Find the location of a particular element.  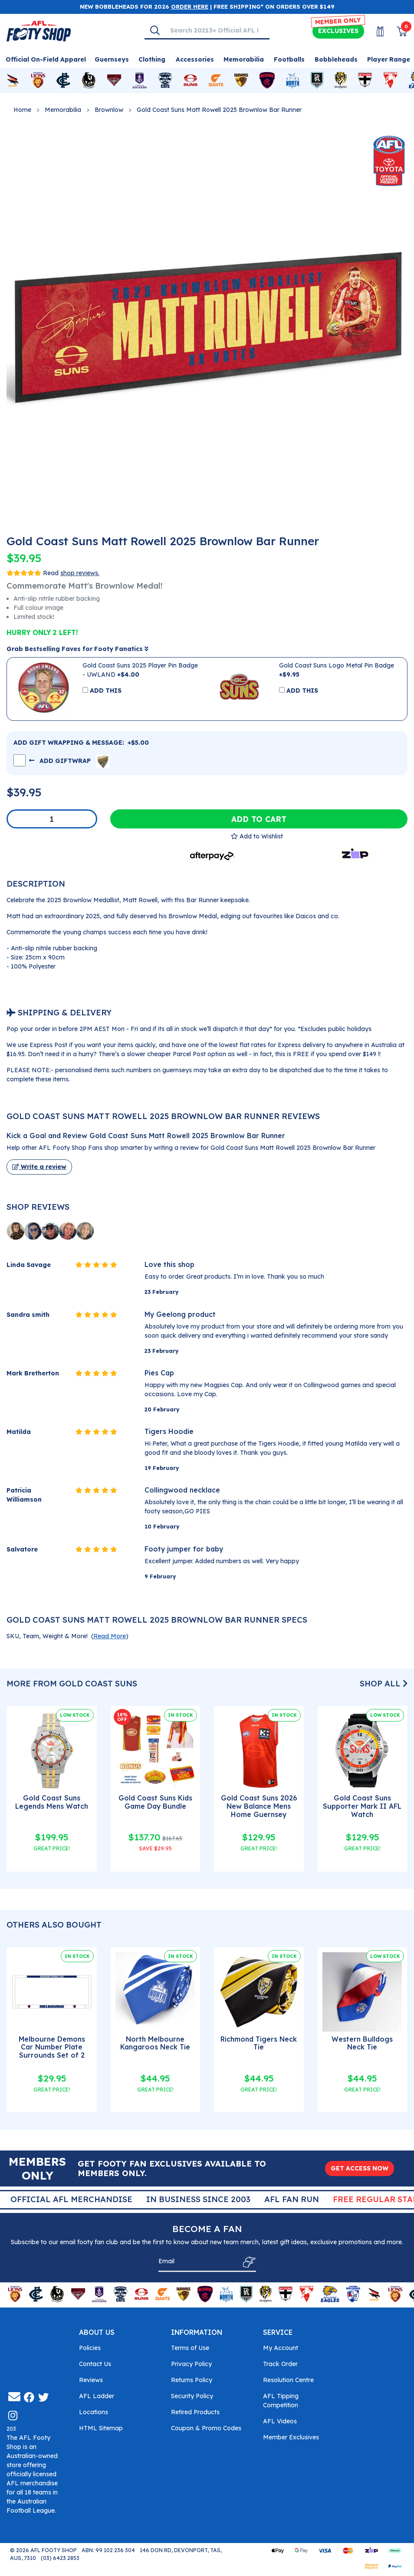

[Shop for Brisbane Lions merchandise] is located at coordinates (37, 80).